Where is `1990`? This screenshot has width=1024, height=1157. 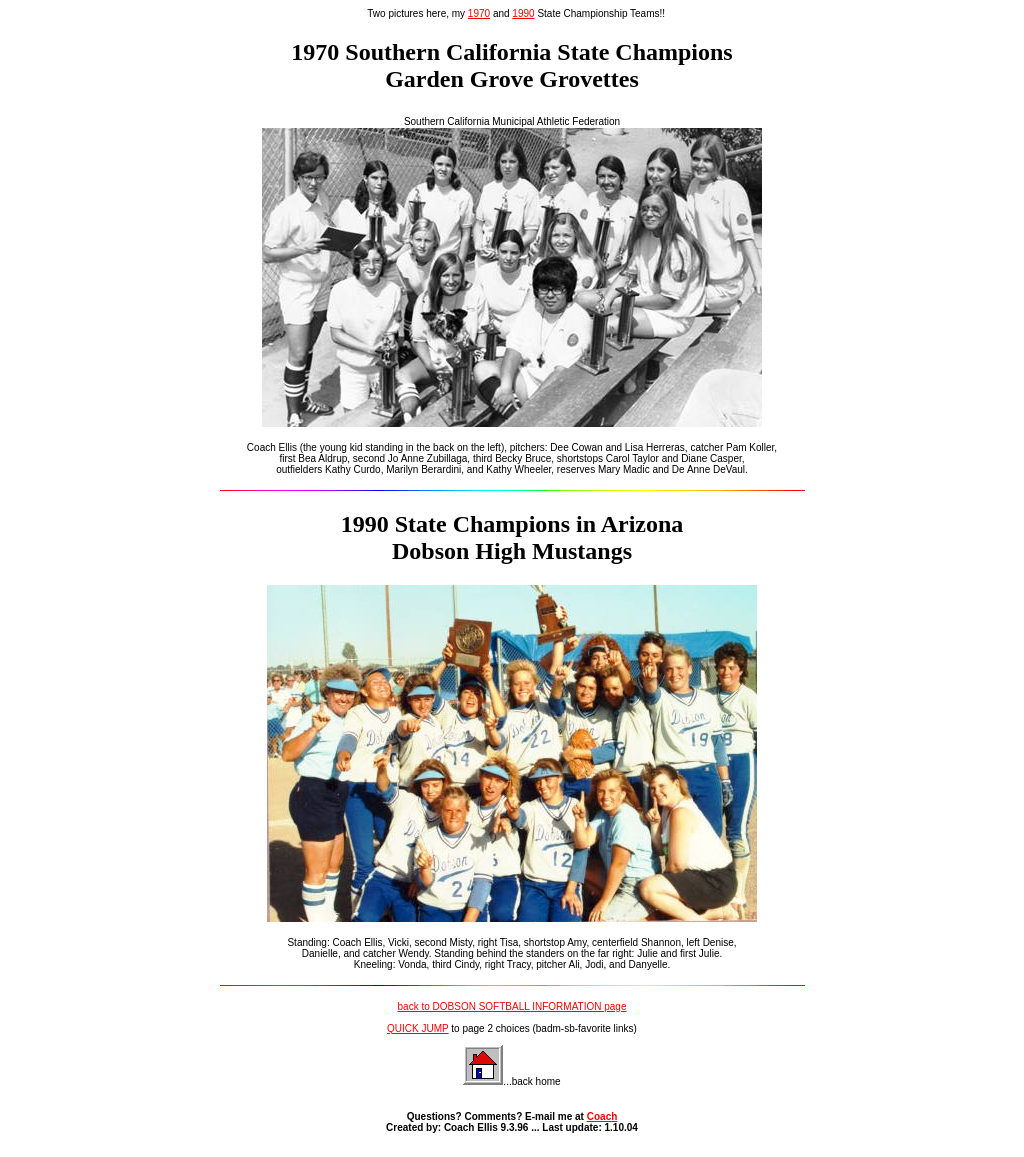
1990 is located at coordinates (523, 13).